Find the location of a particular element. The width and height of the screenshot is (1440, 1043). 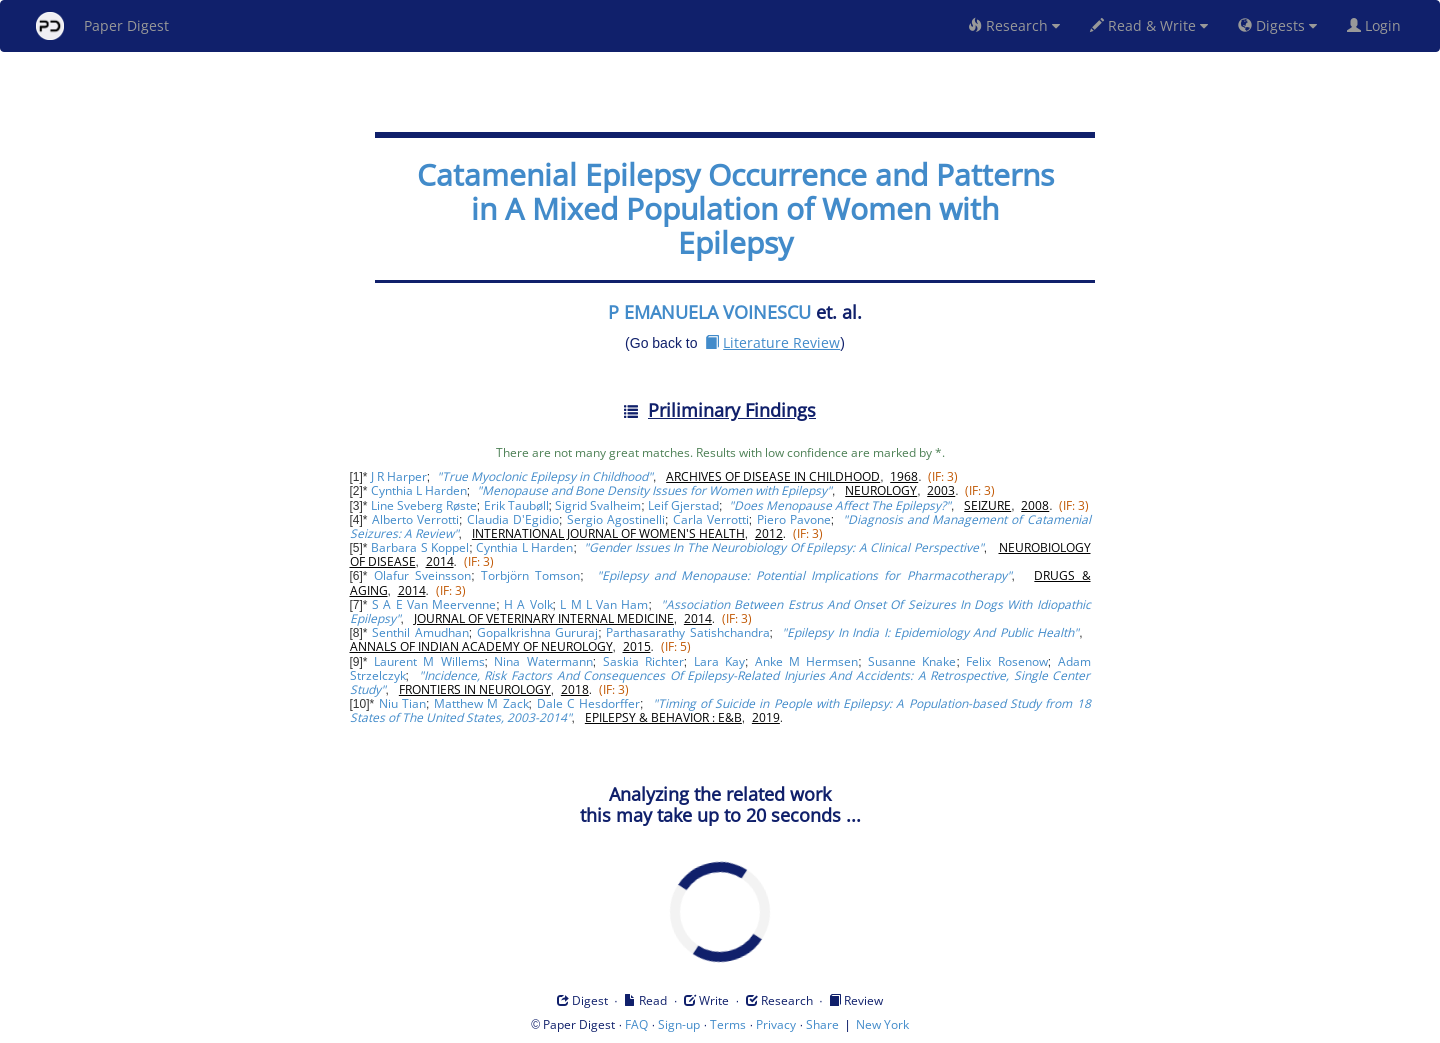

Gopalkrishna Gururaj is located at coordinates (537, 632).